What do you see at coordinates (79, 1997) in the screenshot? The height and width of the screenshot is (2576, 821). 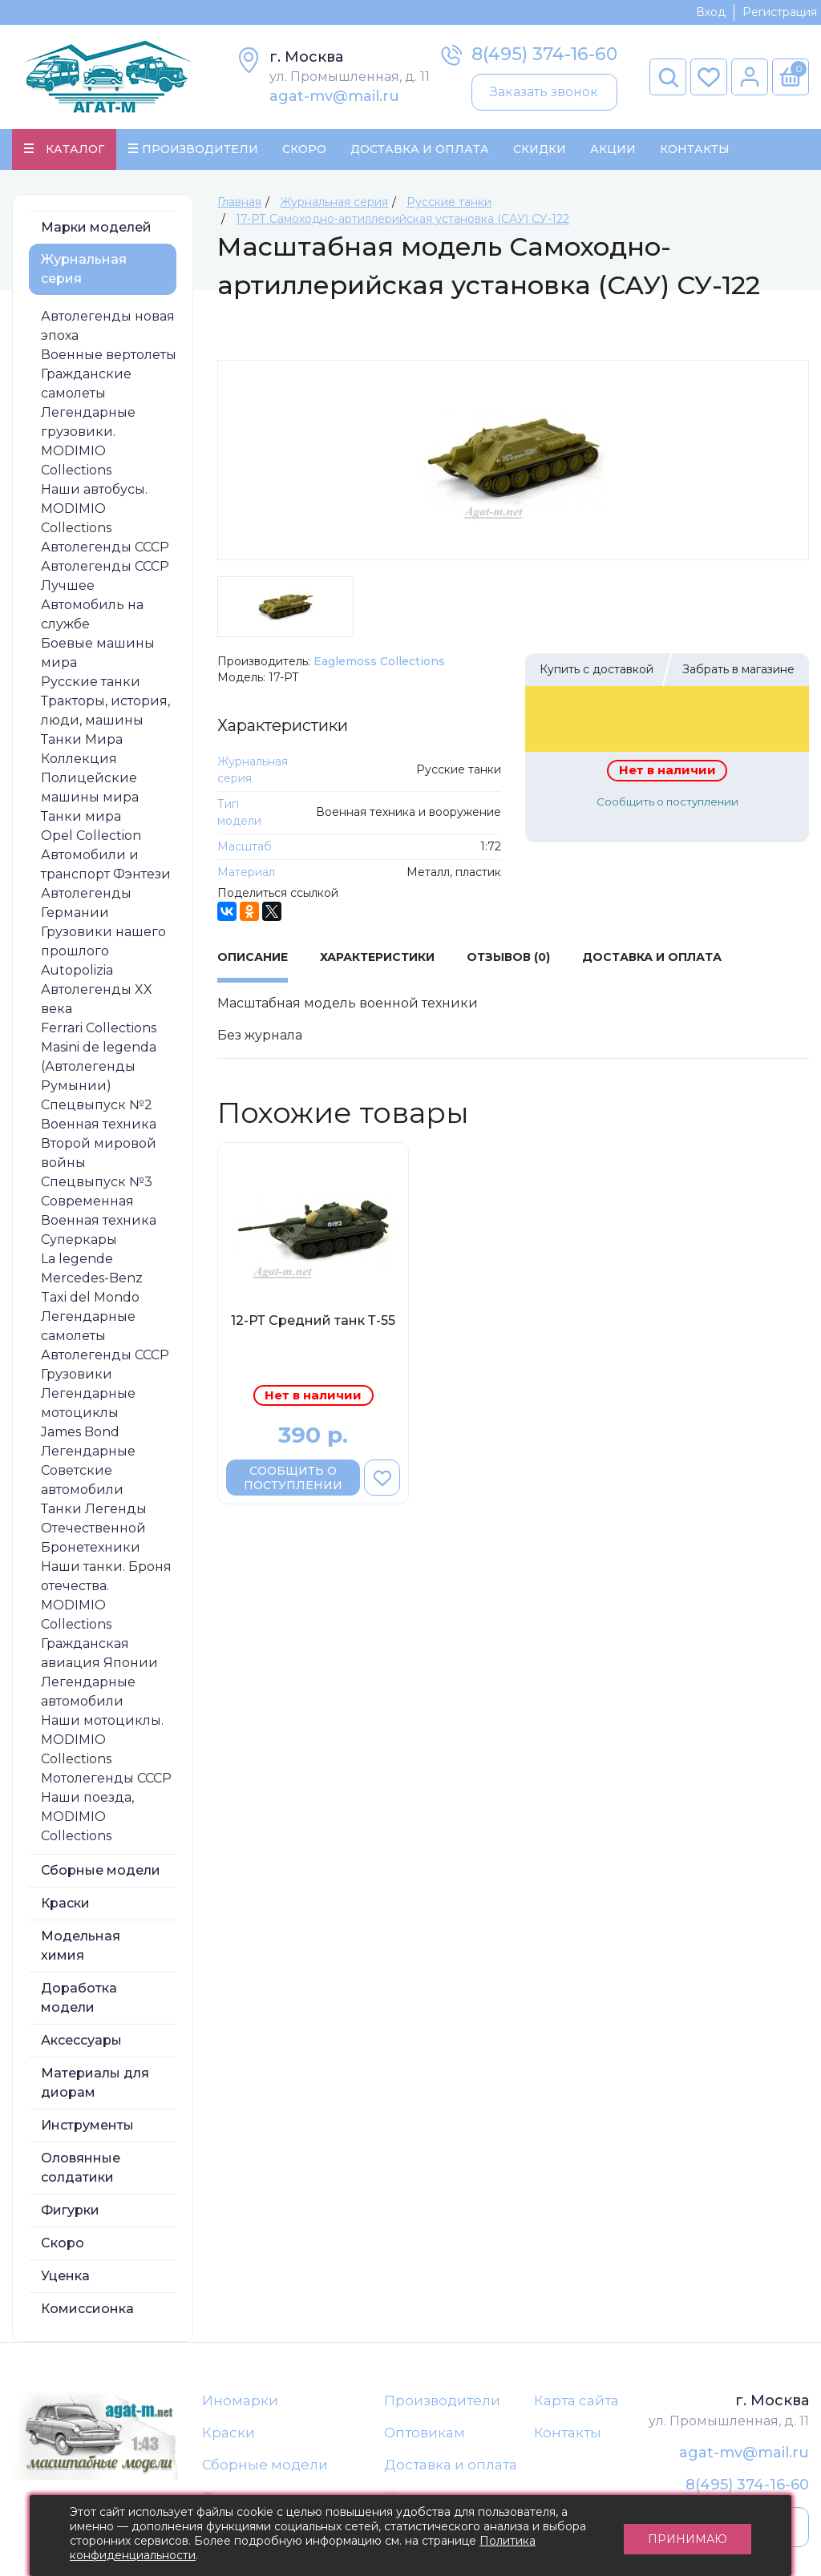 I see `Доработка модели` at bounding box center [79, 1997].